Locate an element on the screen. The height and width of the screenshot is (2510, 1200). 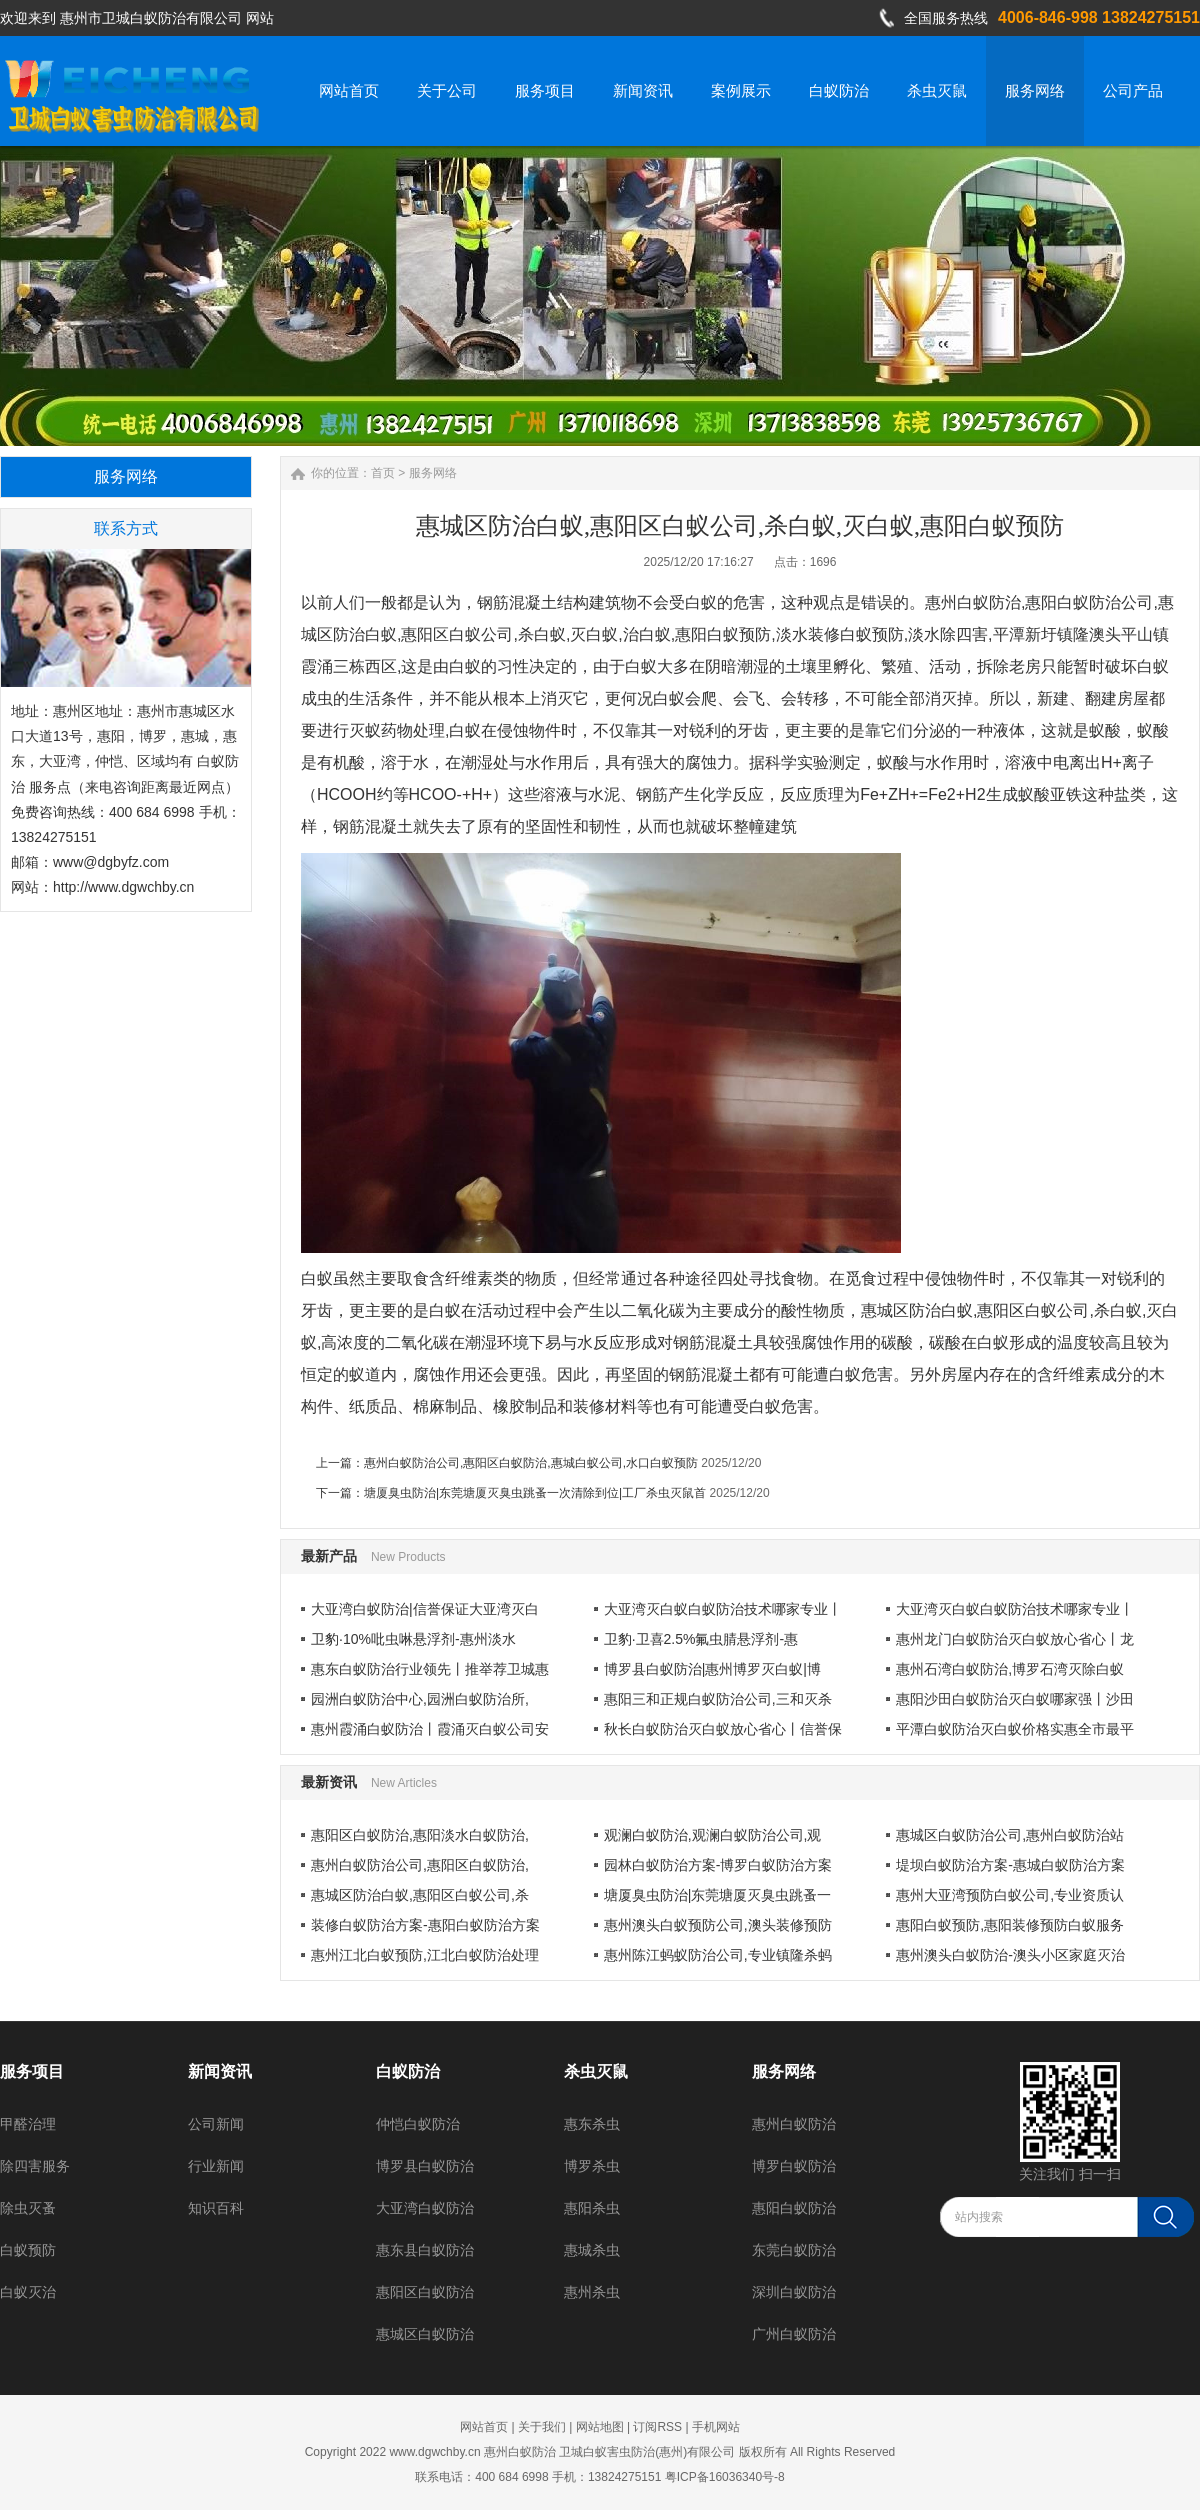
大亚湾白蚁防治 is located at coordinates (425, 2208).